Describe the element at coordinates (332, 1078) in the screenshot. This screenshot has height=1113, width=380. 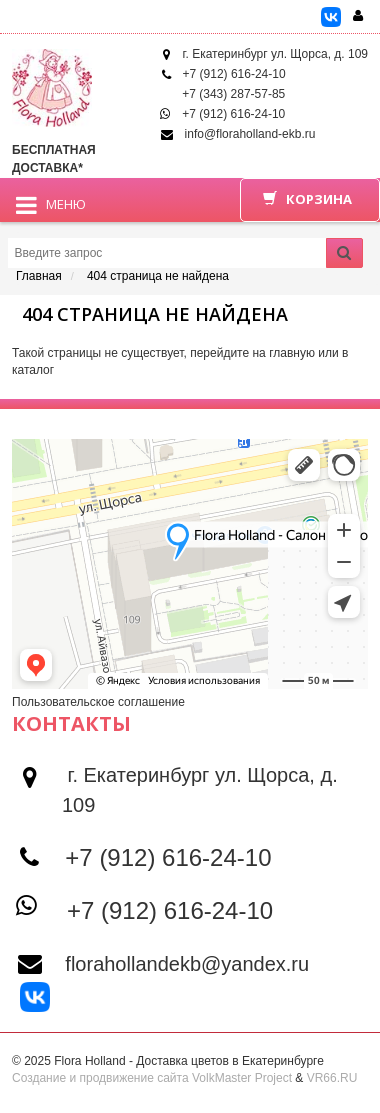
I see `VR66.RU` at that location.